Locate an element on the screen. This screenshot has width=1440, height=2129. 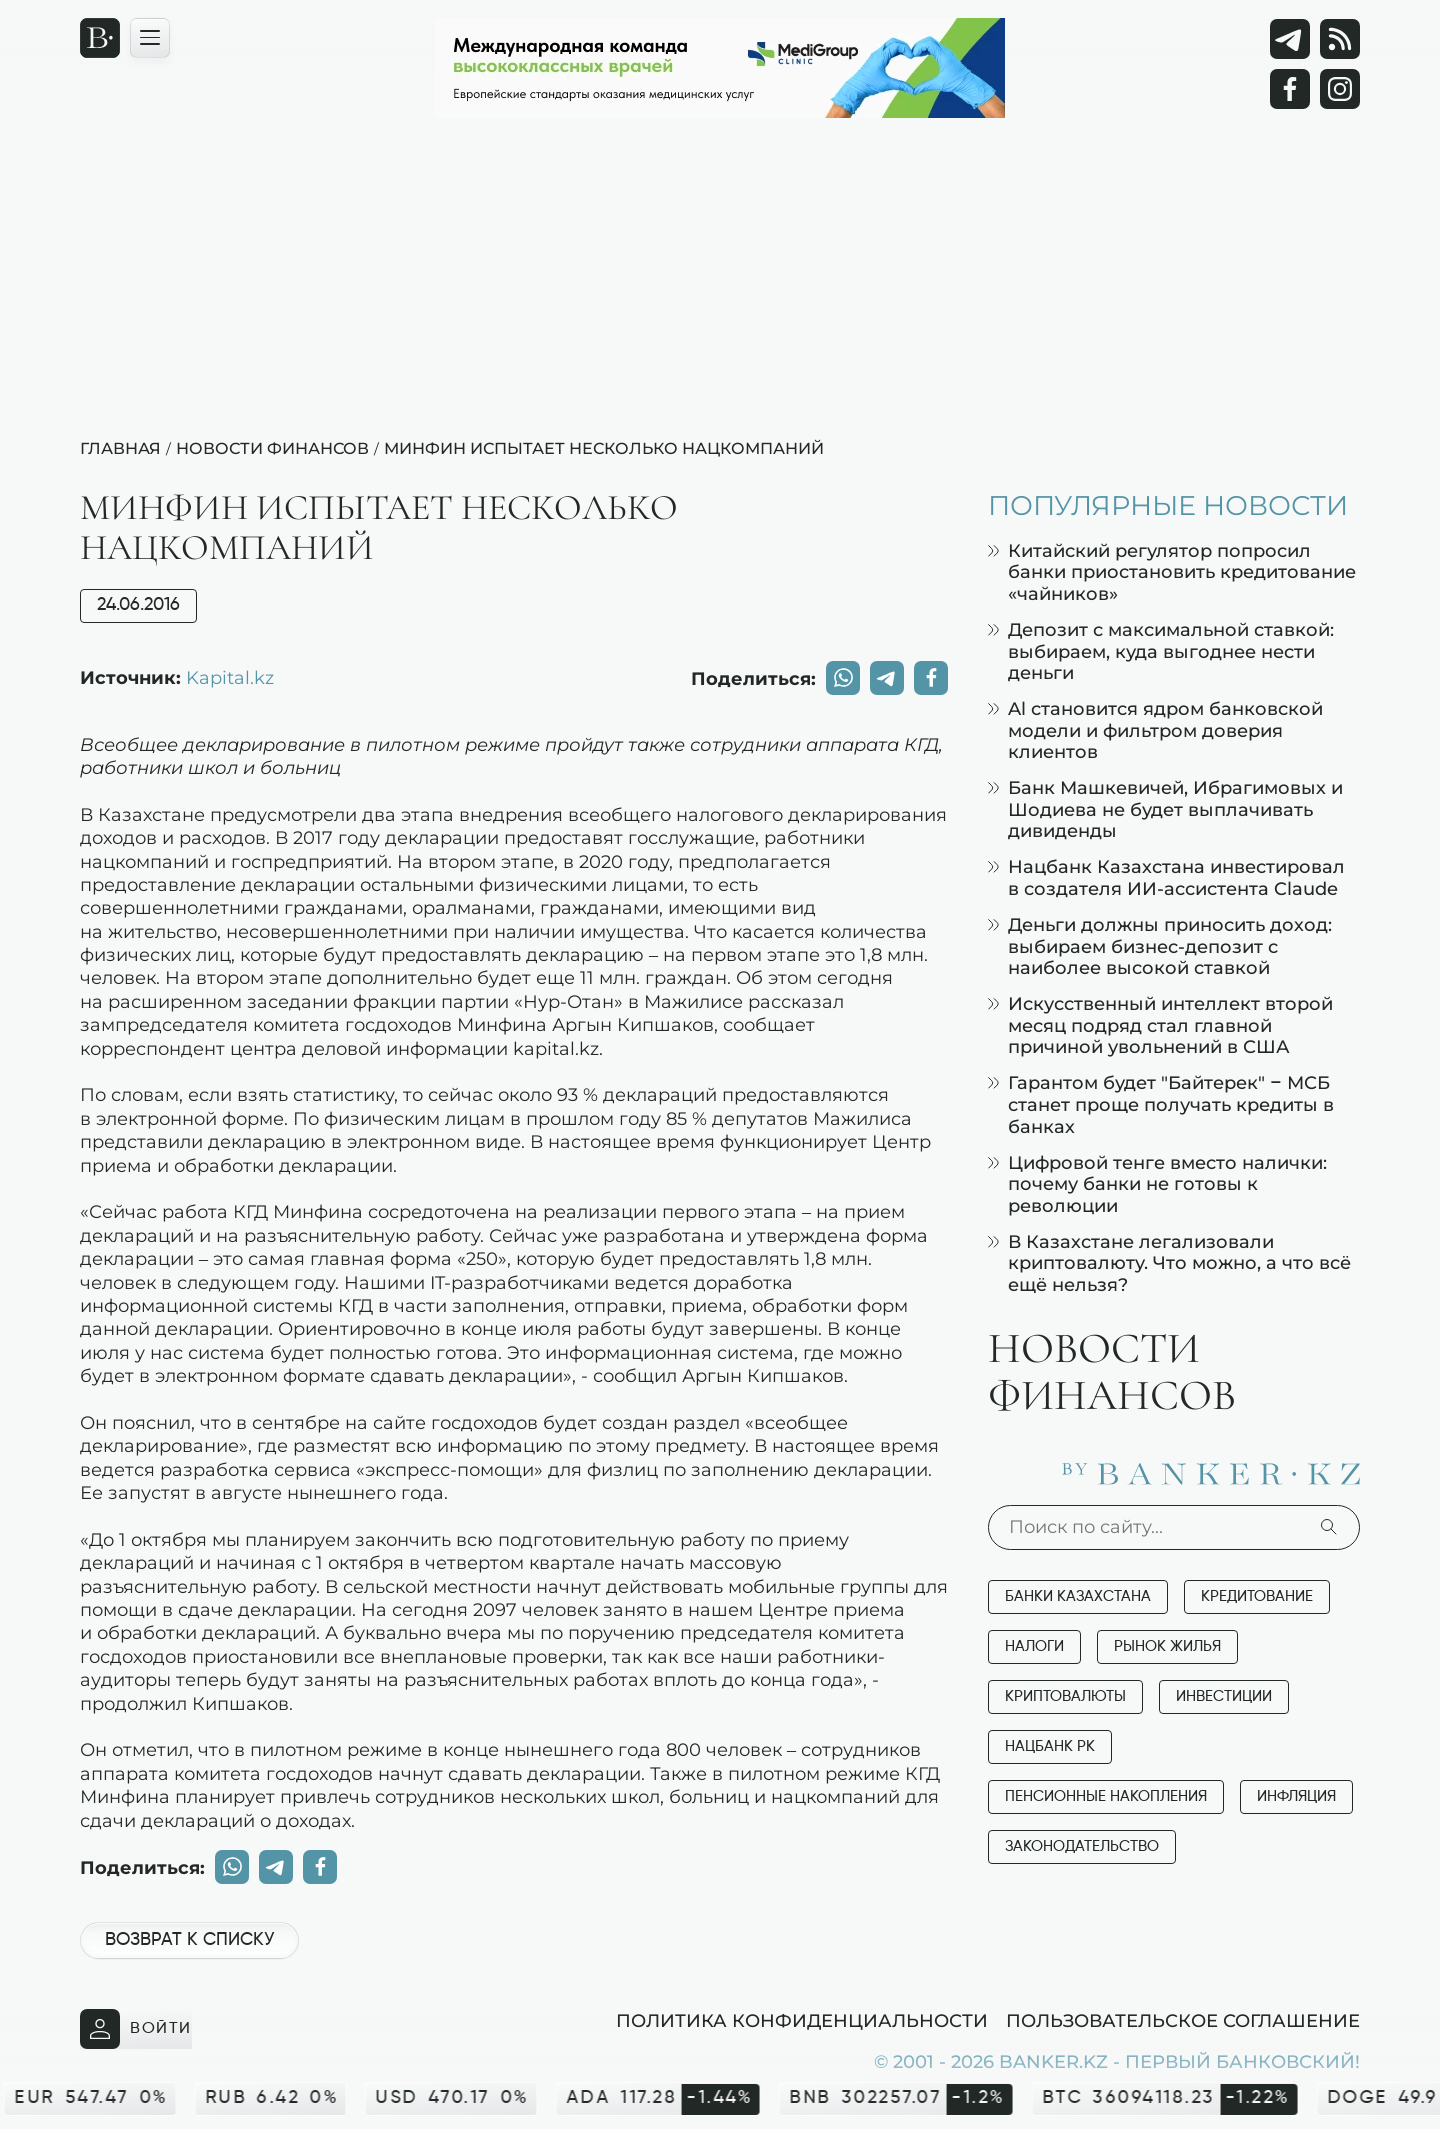
[Instagram] is located at coordinates (1340, 89).